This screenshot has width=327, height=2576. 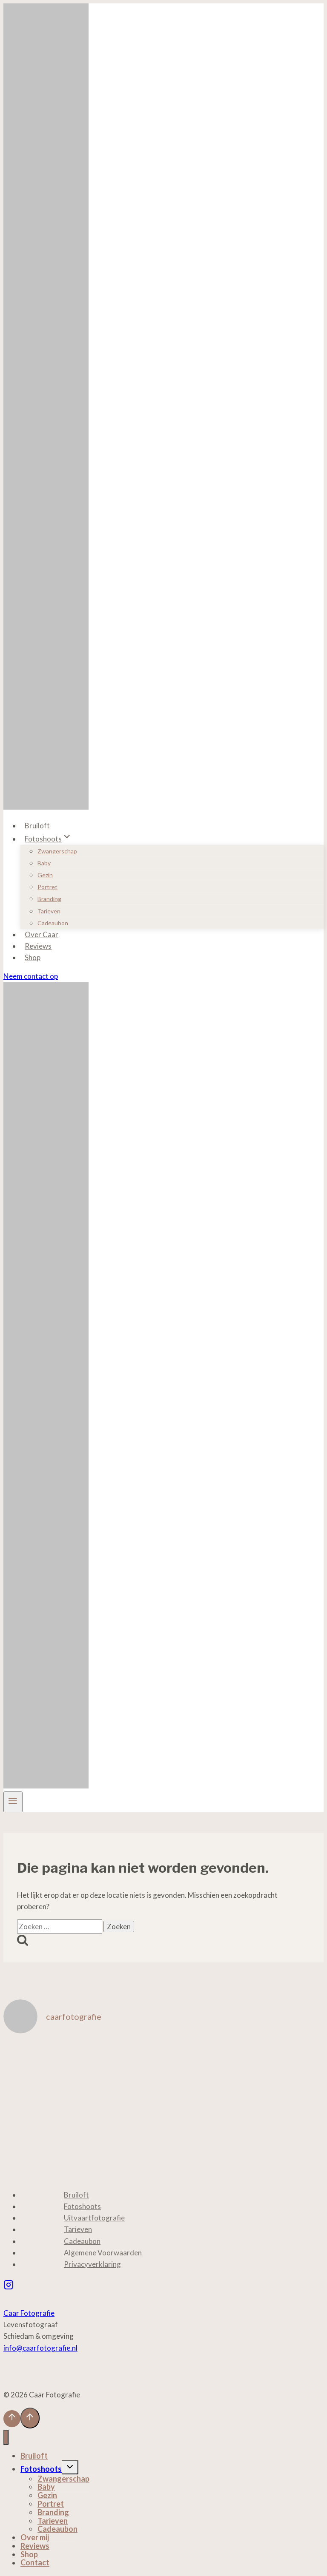 What do you see at coordinates (32, 957) in the screenshot?
I see `Shop` at bounding box center [32, 957].